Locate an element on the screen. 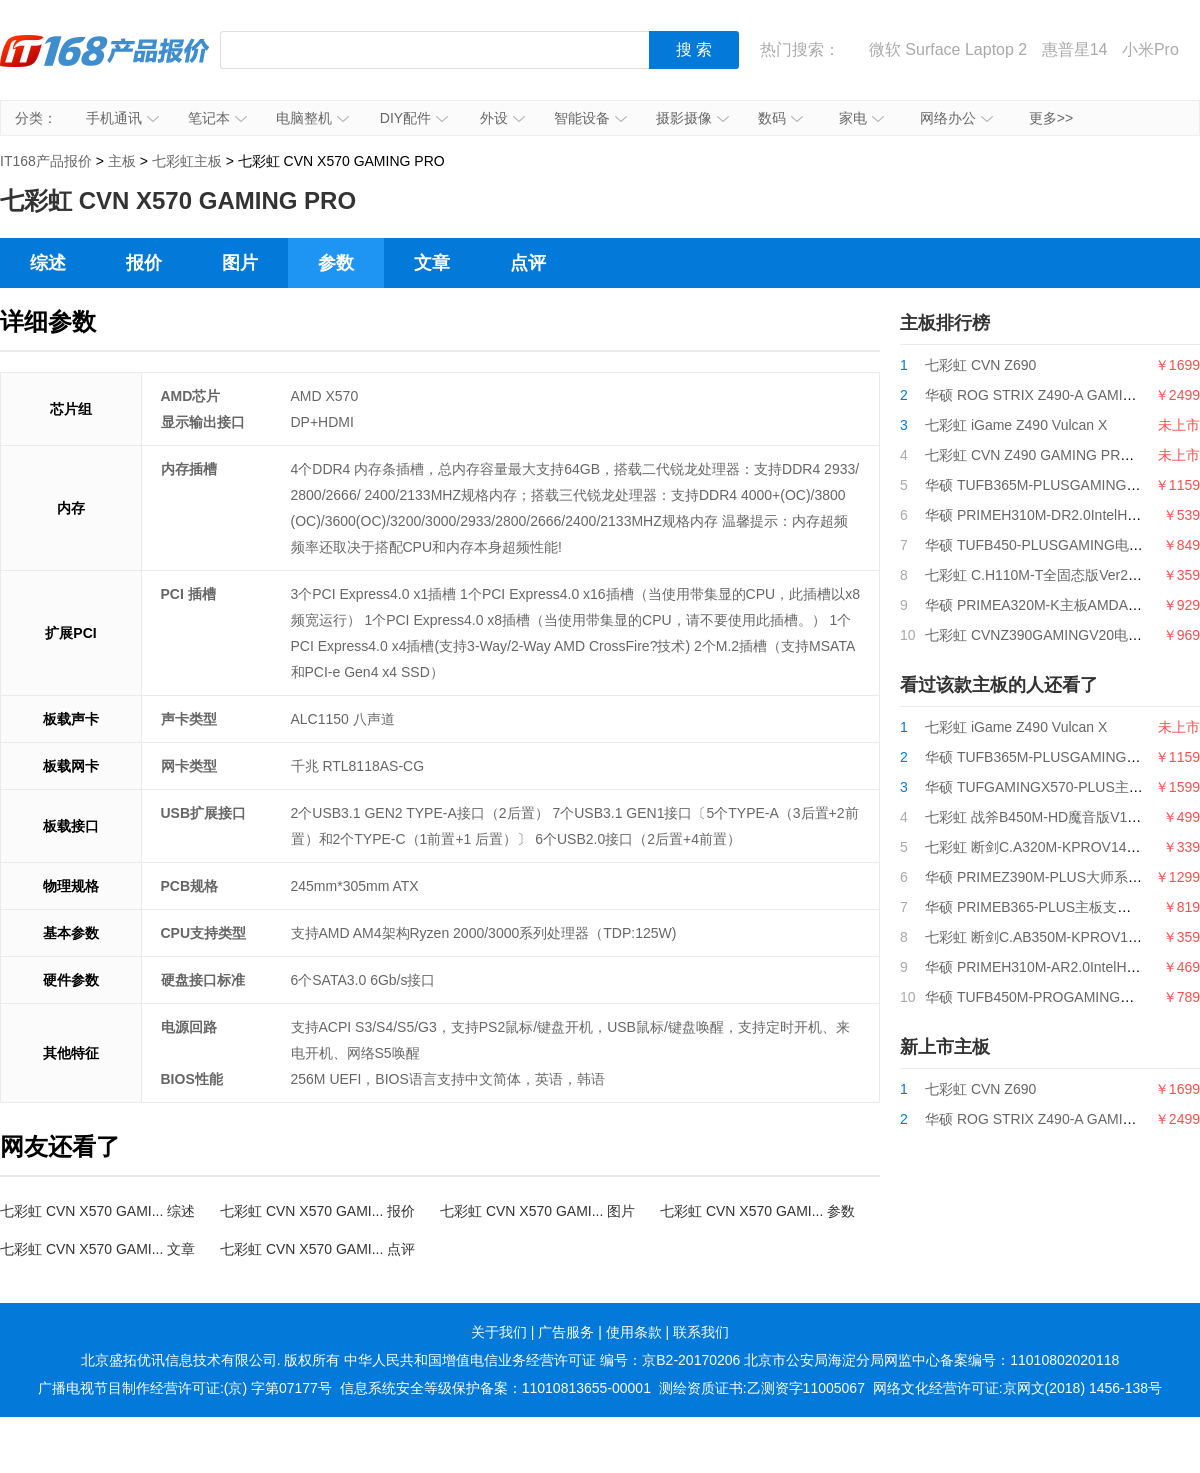  七彩虹 CVN X570 GAMI... 点评 is located at coordinates (317, 1249).